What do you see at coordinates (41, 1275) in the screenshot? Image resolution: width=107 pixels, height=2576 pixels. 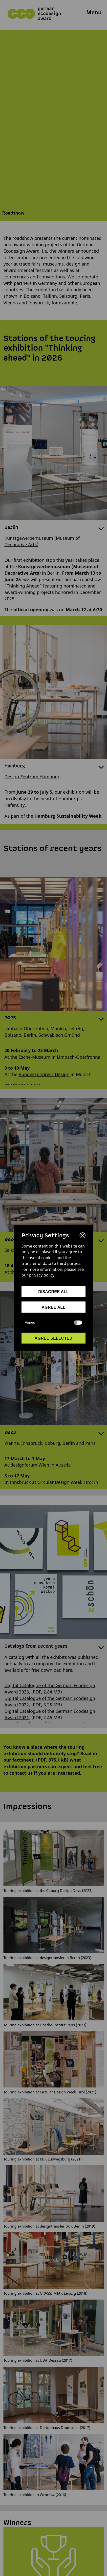 I see `privacy policy` at bounding box center [41, 1275].